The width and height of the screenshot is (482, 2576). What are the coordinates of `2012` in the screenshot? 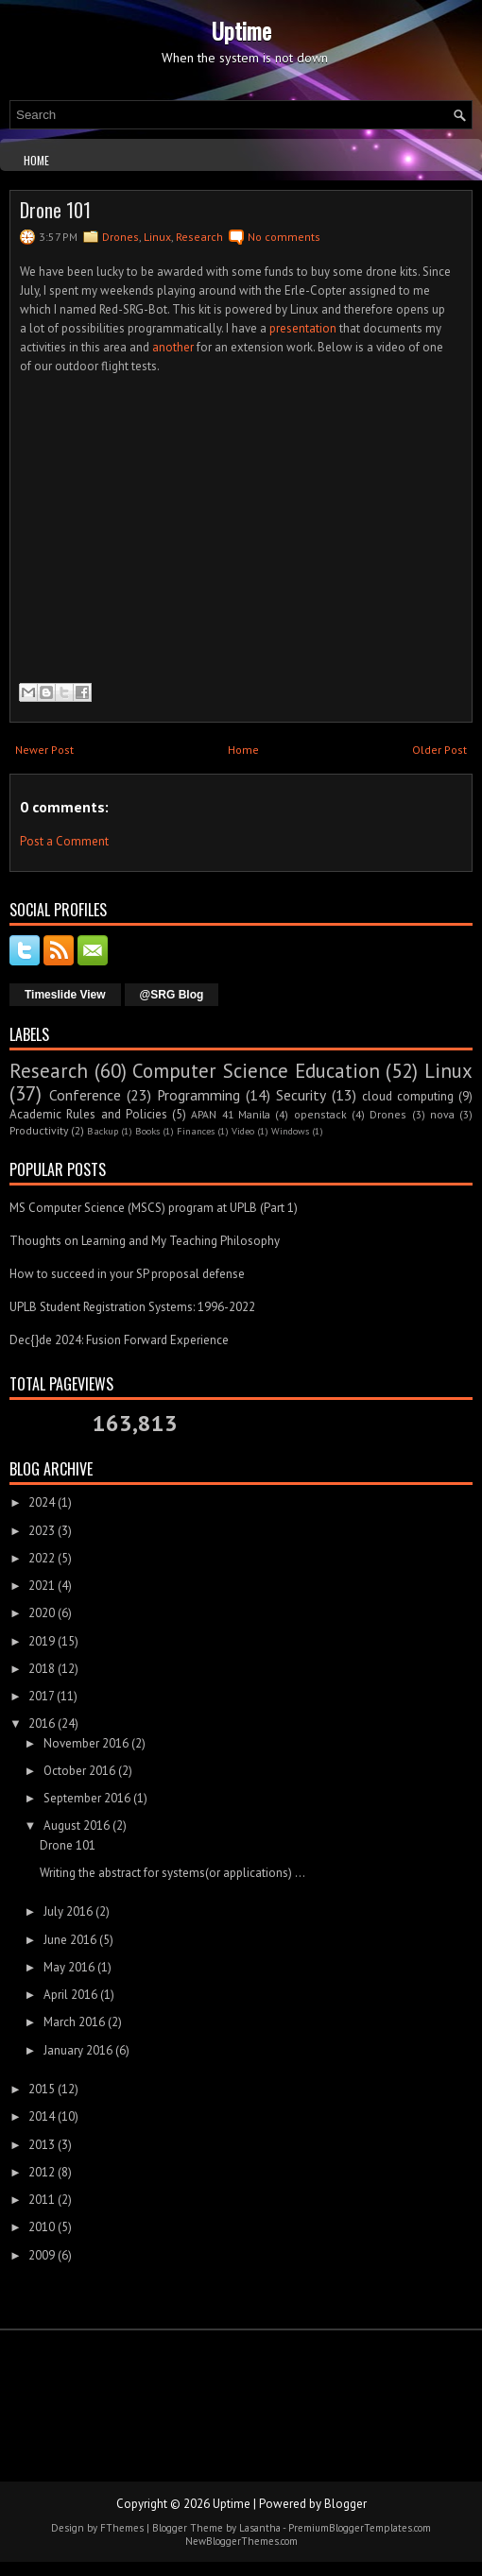 It's located at (41, 2172).